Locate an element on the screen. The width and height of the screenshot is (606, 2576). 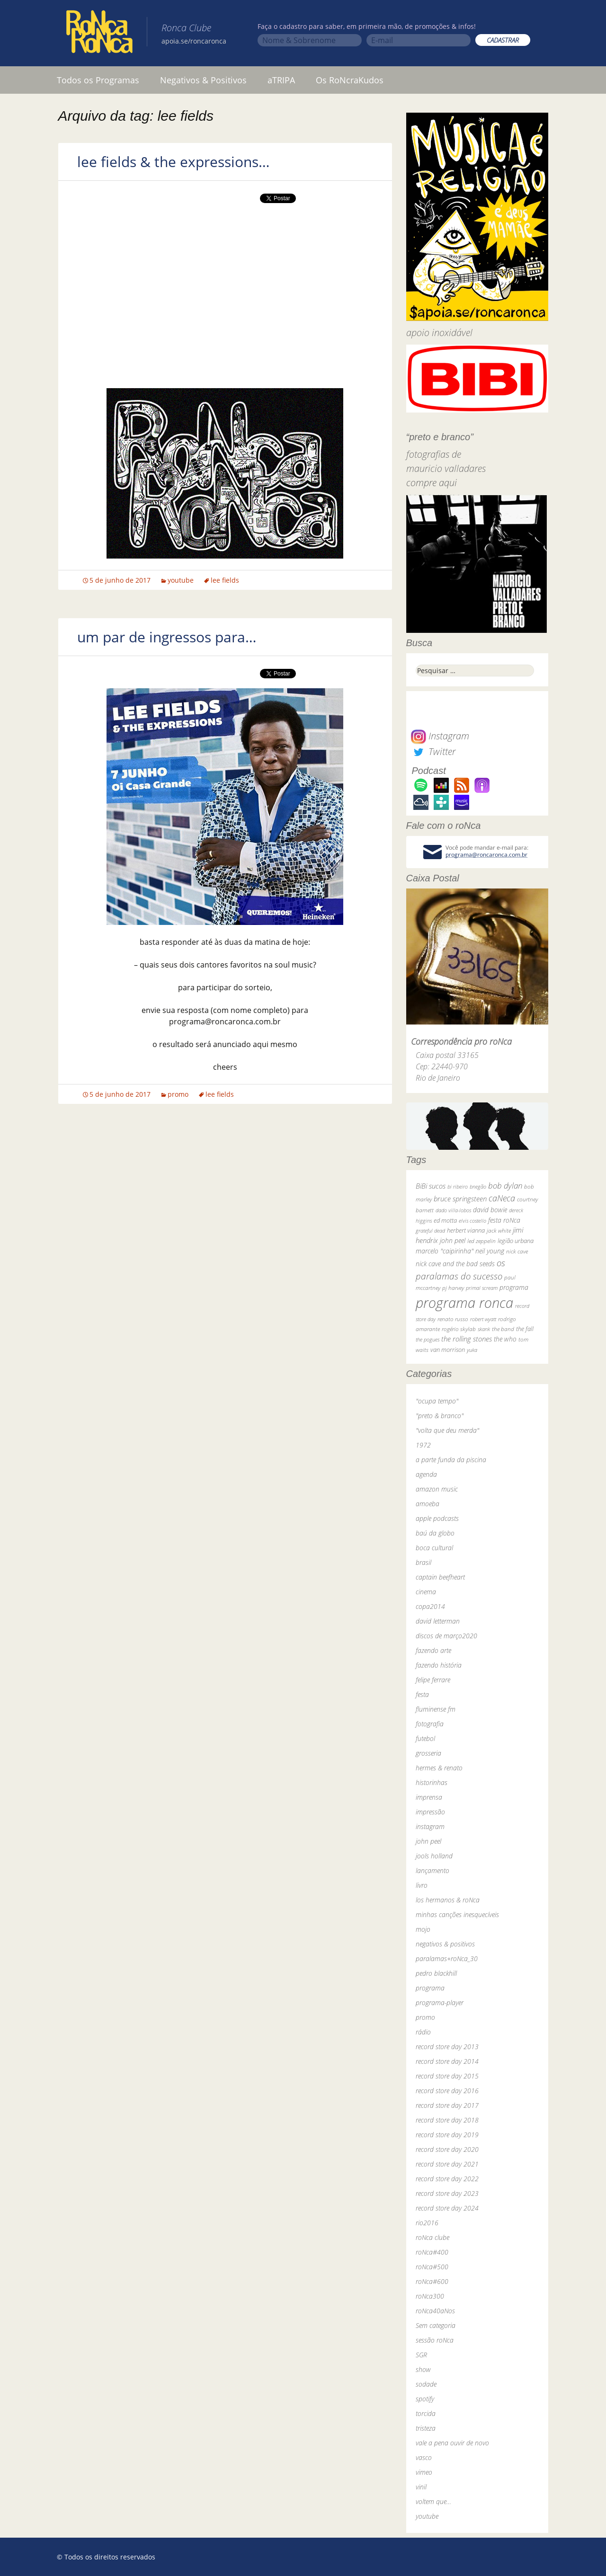
felipe ferrare is located at coordinates (433, 1679).